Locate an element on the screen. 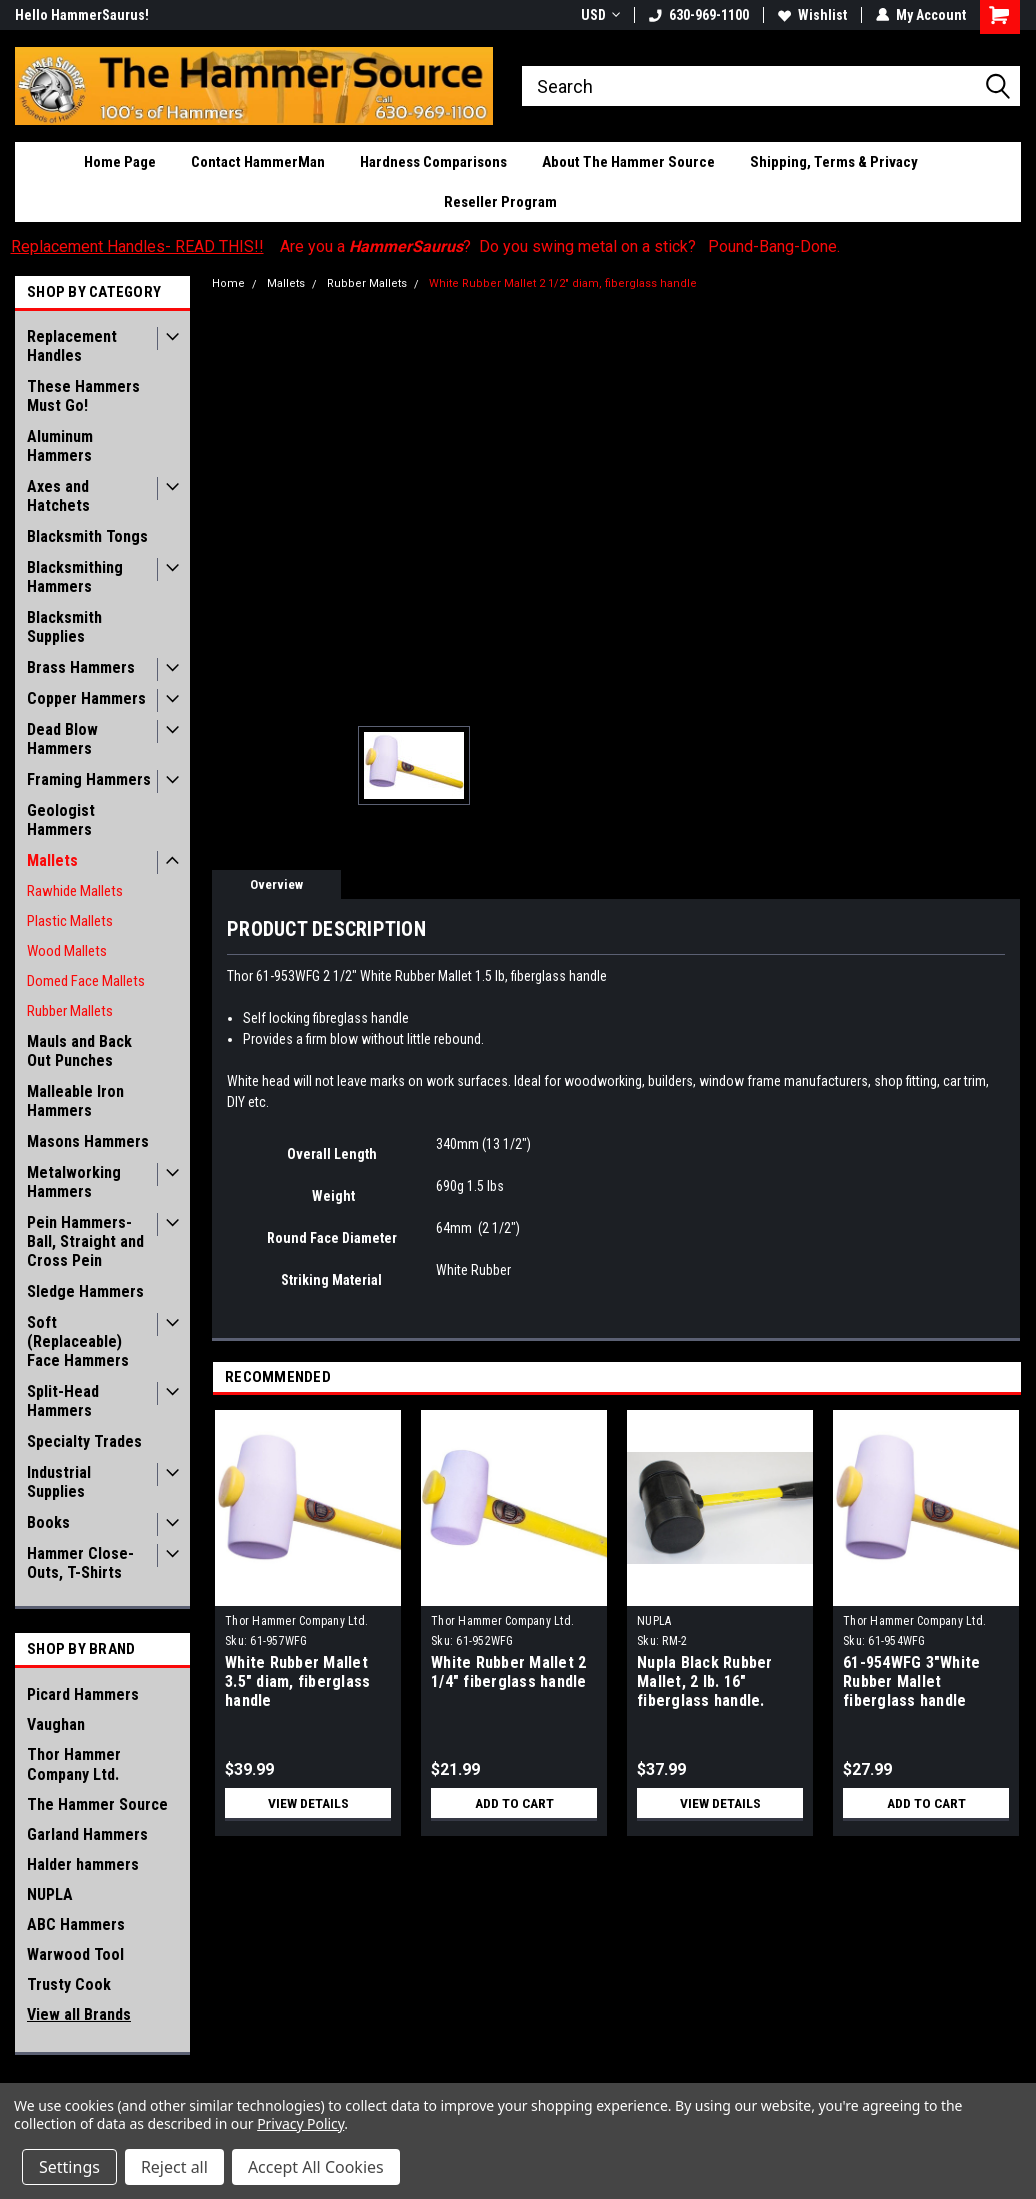  Contact HammerMan is located at coordinates (258, 162).